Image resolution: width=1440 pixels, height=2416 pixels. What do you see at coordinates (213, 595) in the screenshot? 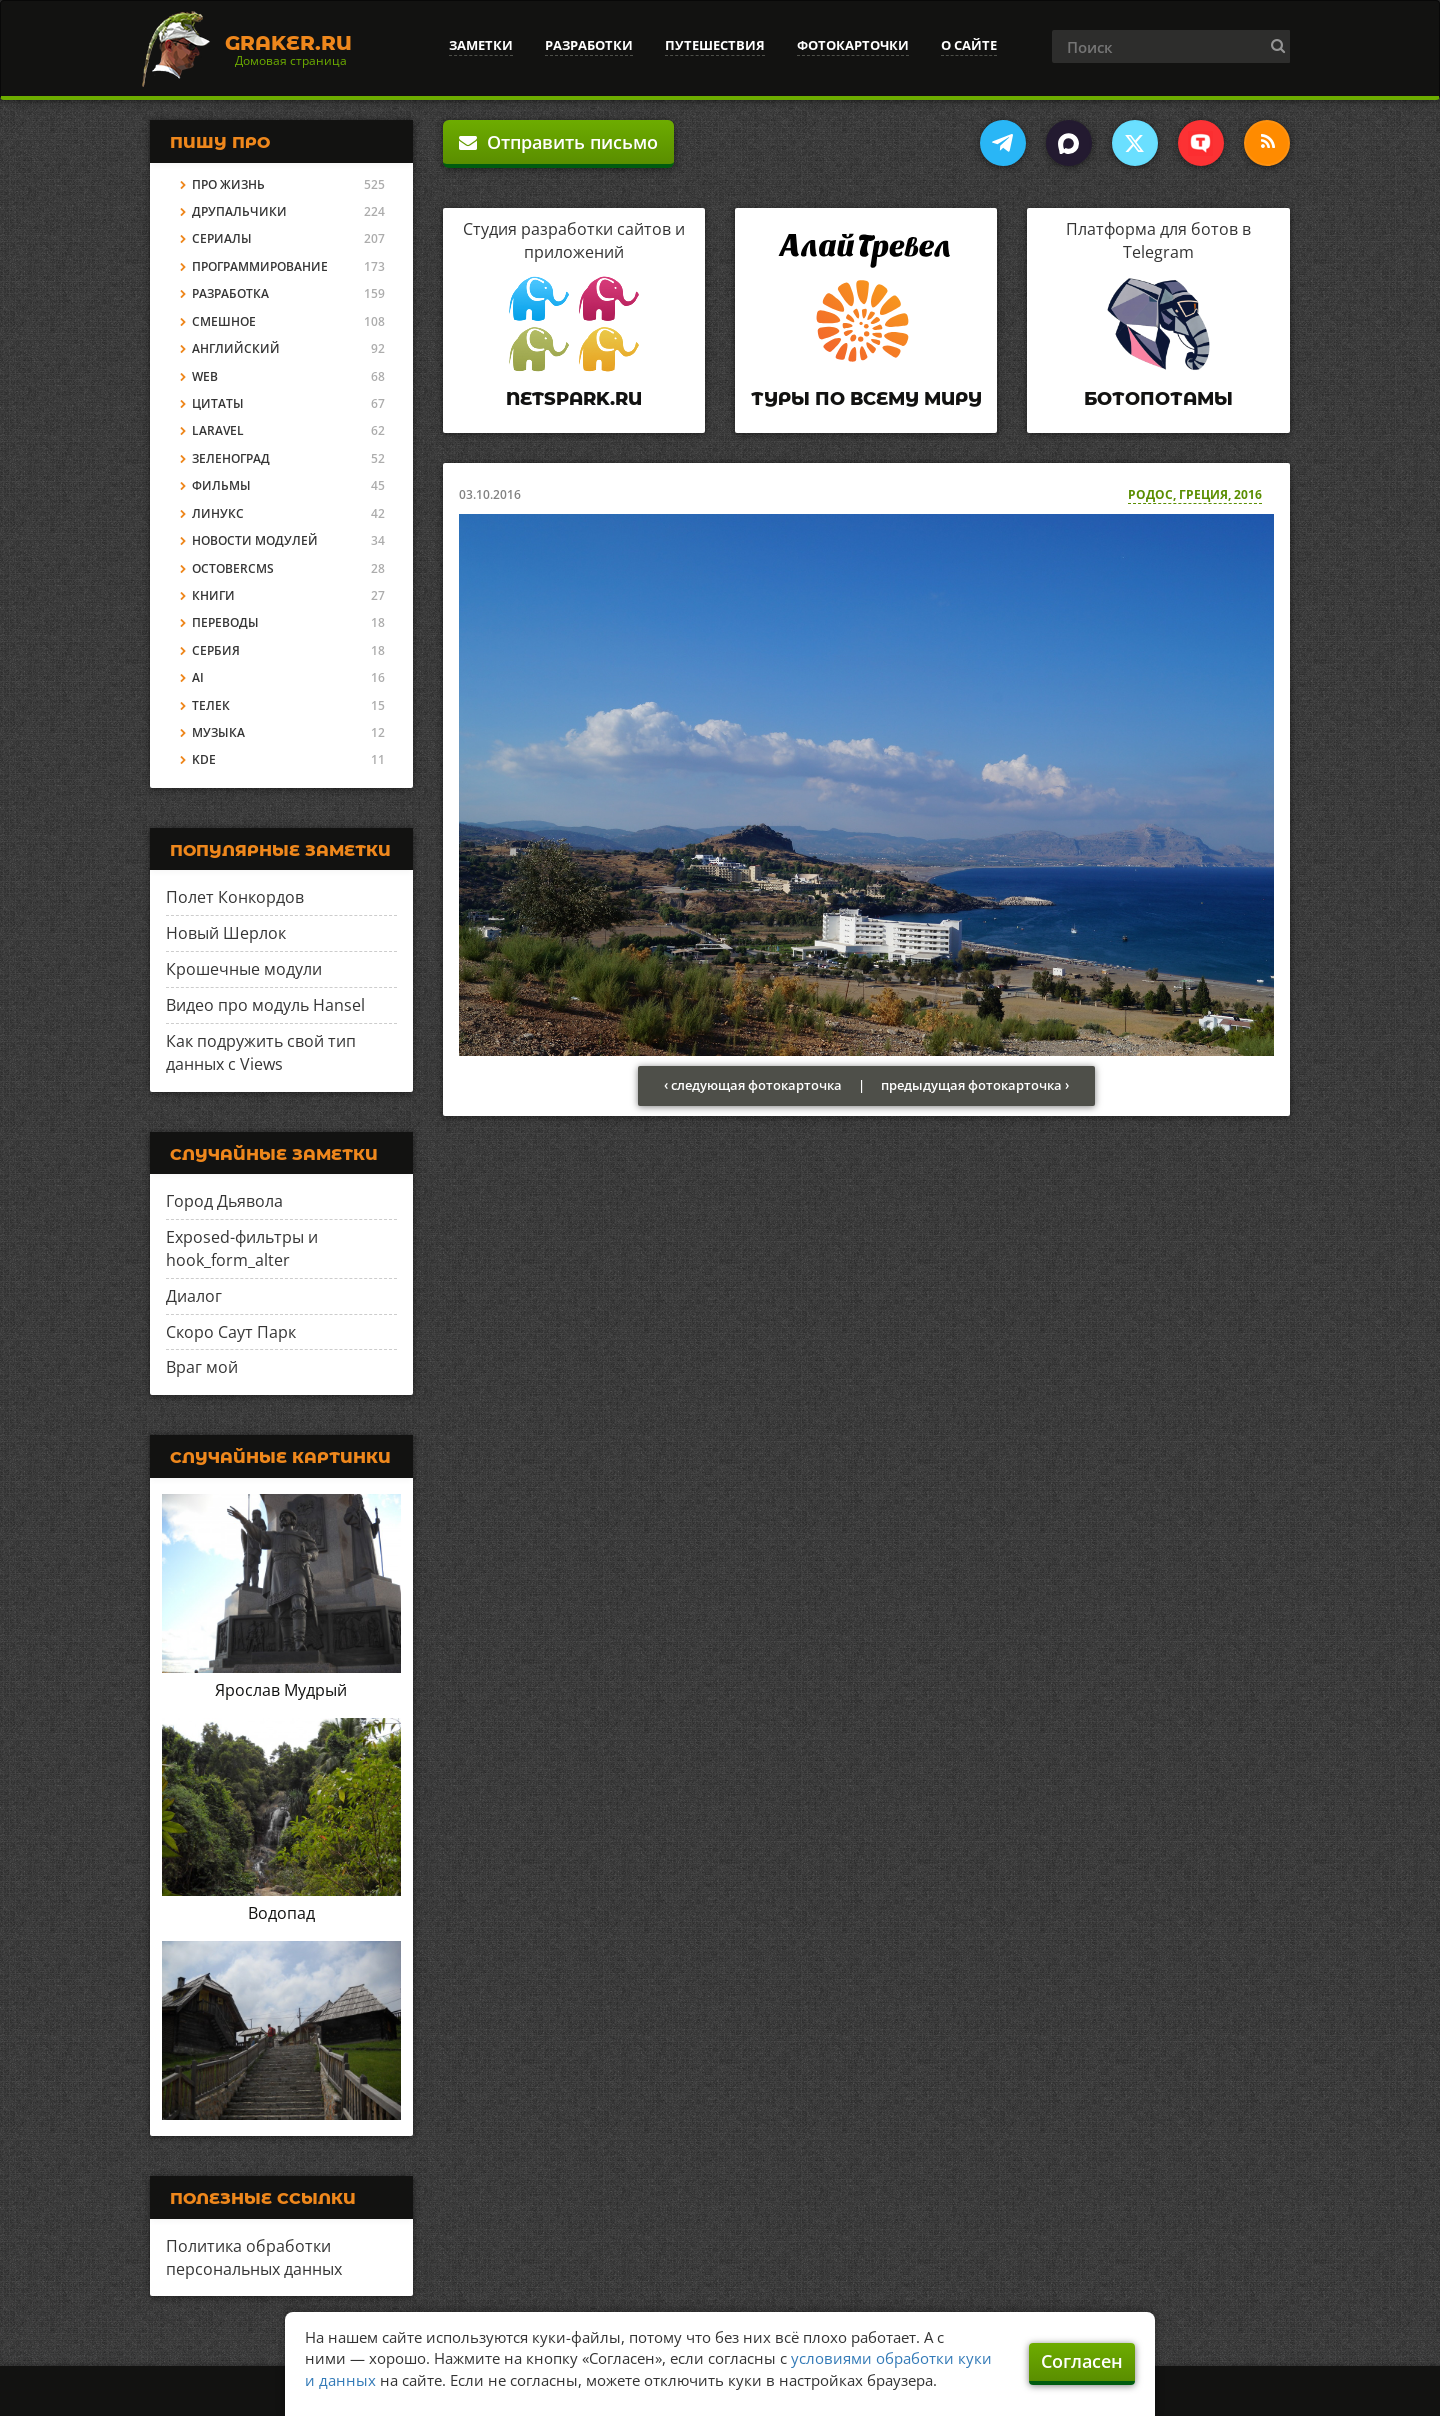
I see `Книги` at bounding box center [213, 595].